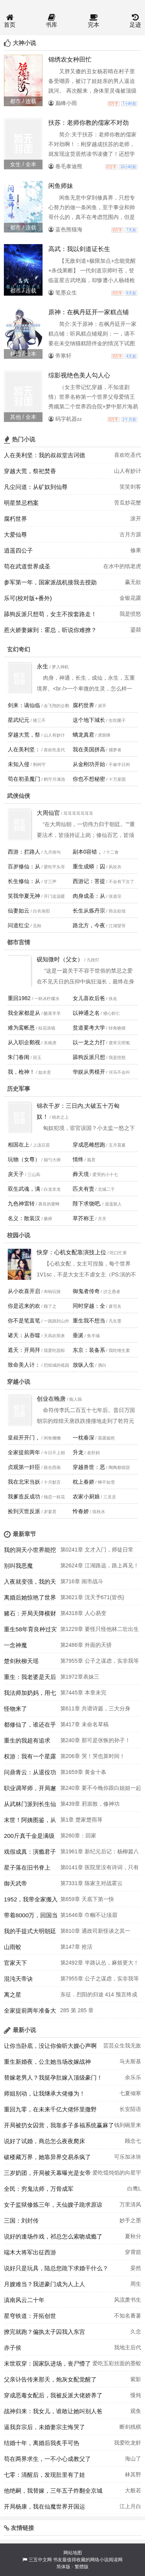 The width and height of the screenshot is (145, 2576). I want to click on 历史军事, so click(18, 1088).